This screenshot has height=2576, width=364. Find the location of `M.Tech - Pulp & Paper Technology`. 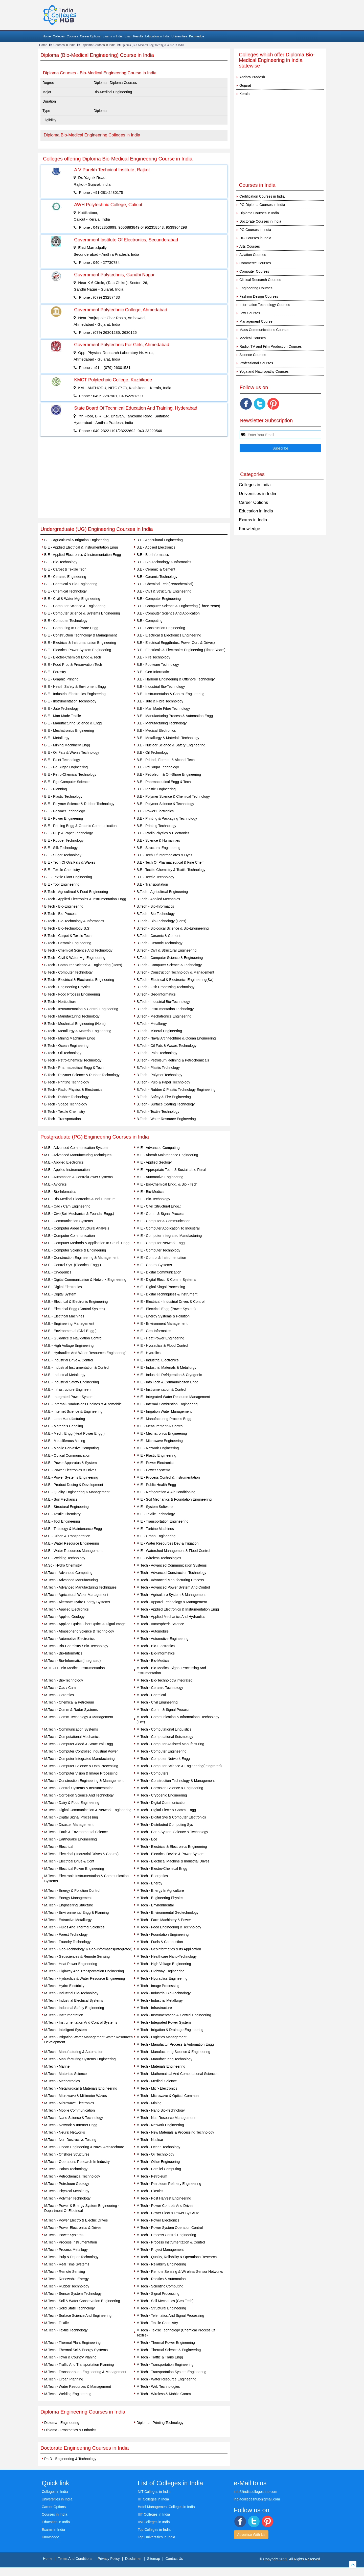

M.Tech - Pulp & Paper Technology is located at coordinates (71, 2257).